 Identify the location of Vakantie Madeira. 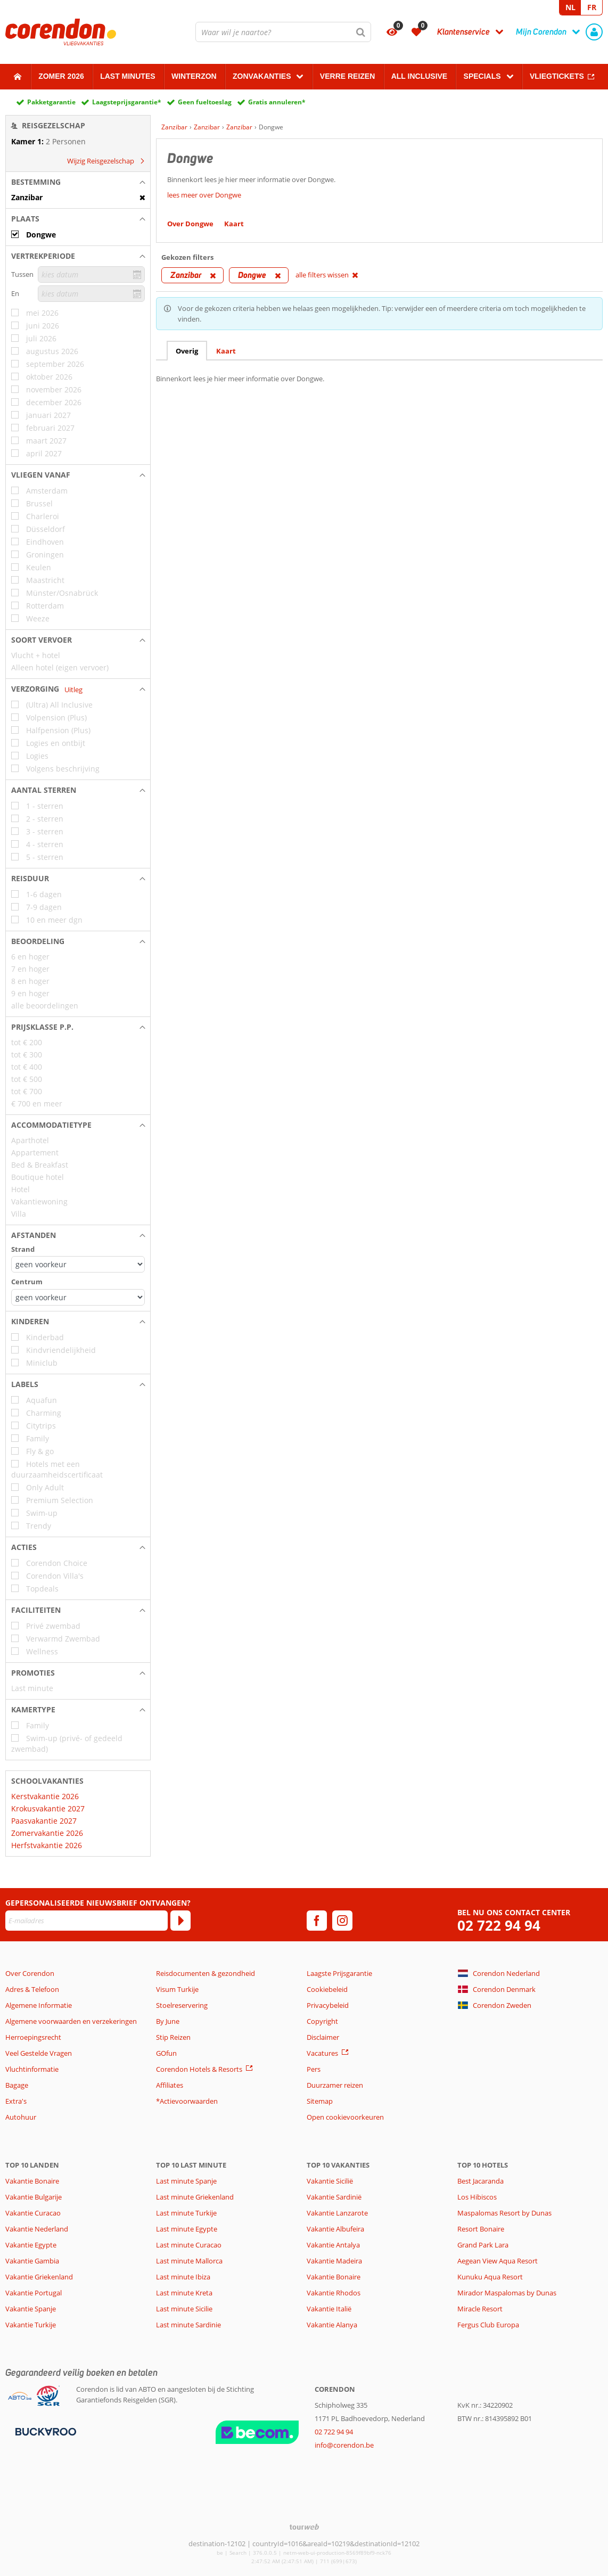
(334, 2261).